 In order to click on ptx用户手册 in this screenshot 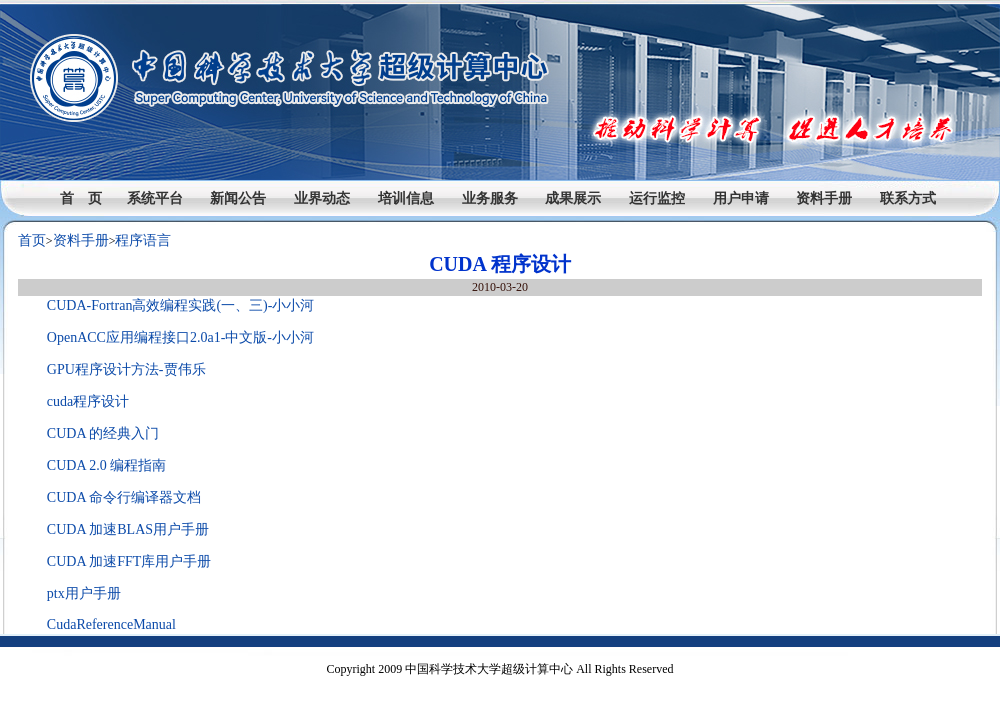, I will do `click(84, 593)`.